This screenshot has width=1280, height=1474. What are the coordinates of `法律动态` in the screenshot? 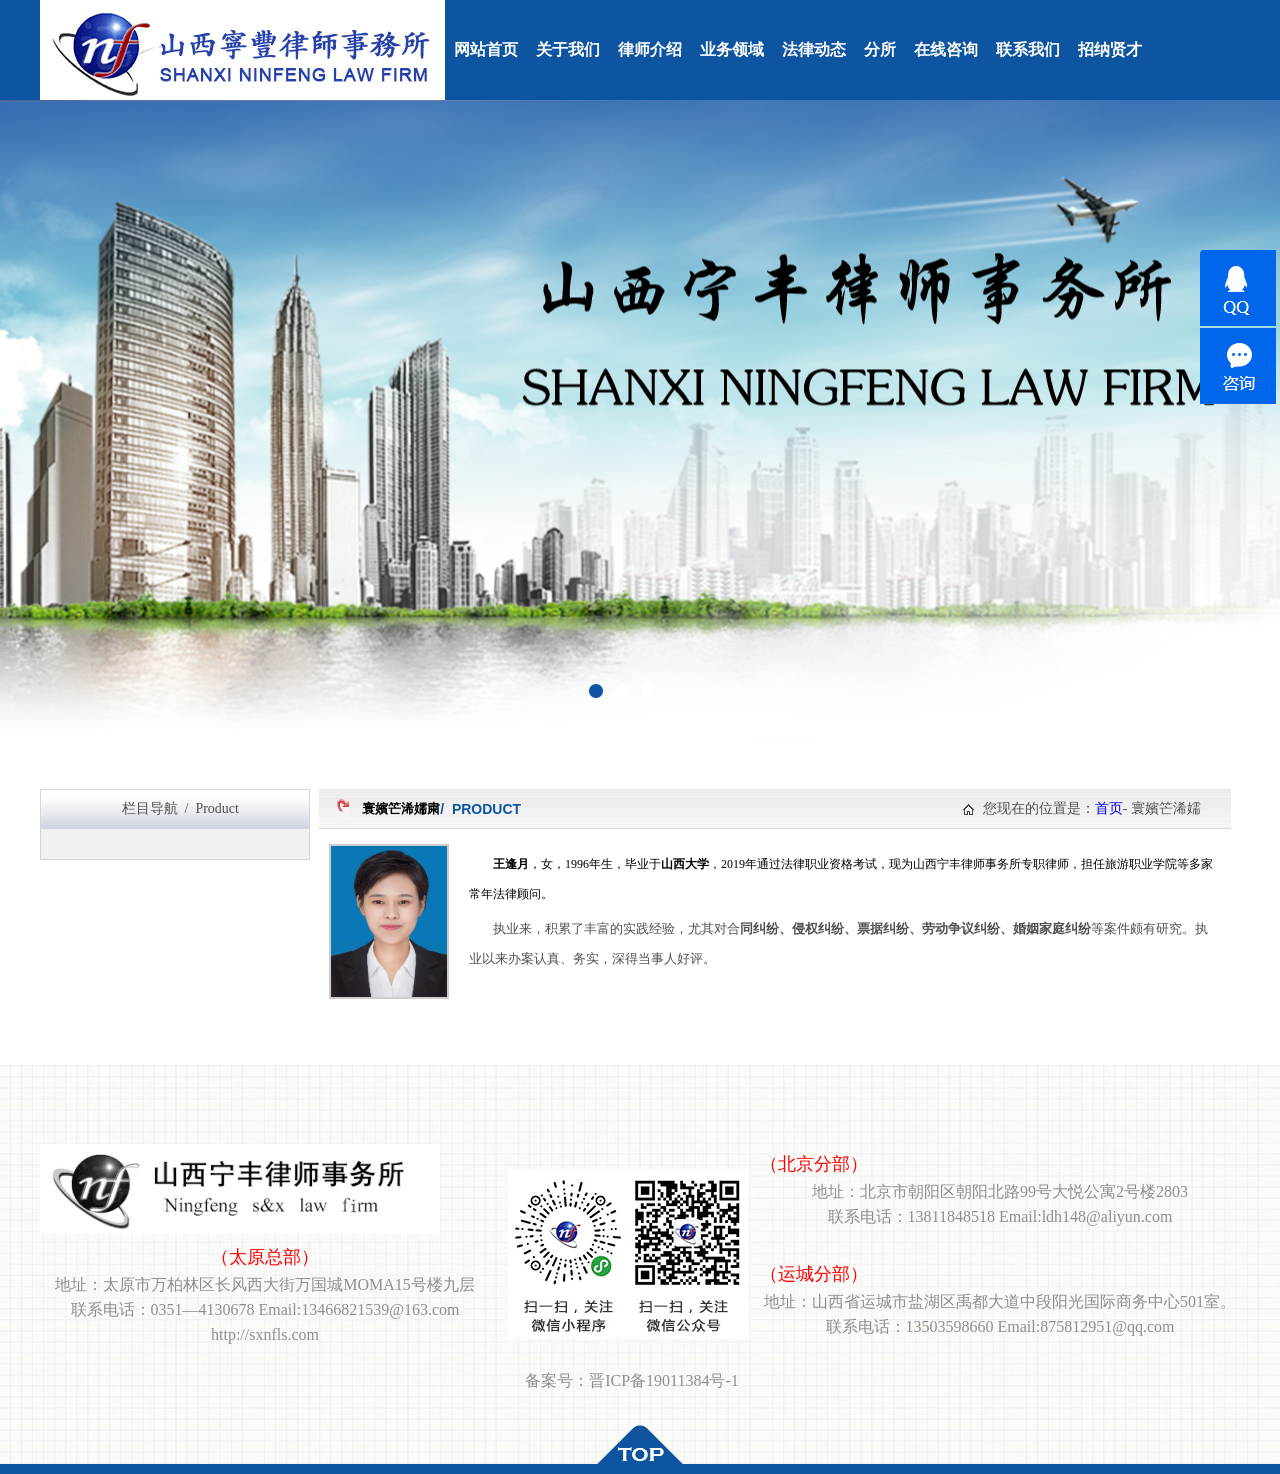 It's located at (814, 49).